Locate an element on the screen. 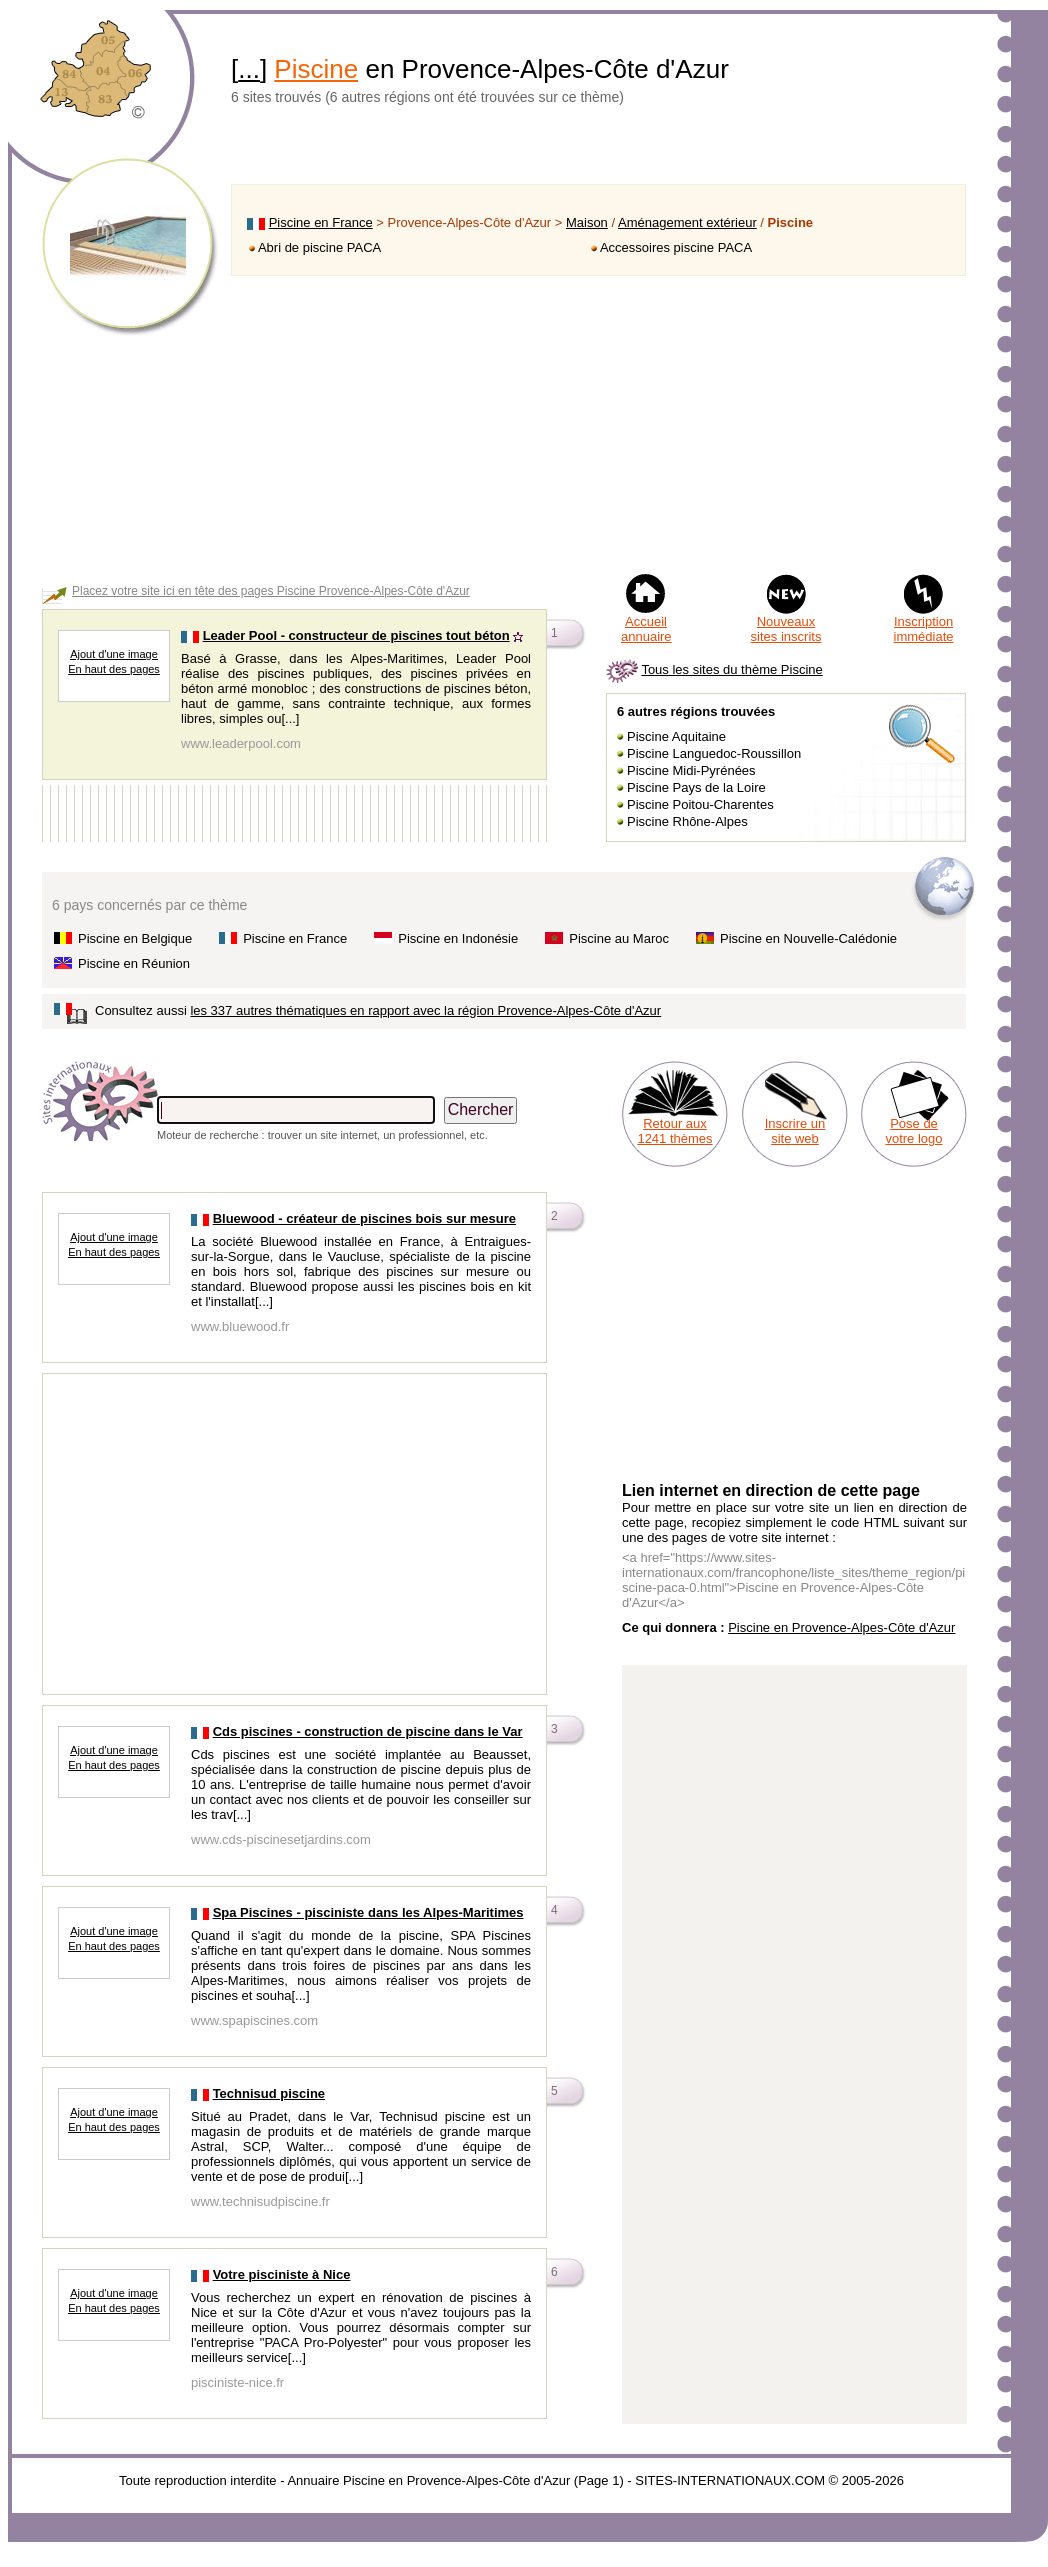 The height and width of the screenshot is (2567, 1048). les 337 autres thématiques en rapport avec la région Provence-Alpes-Côte d'Azur is located at coordinates (425, 1010).